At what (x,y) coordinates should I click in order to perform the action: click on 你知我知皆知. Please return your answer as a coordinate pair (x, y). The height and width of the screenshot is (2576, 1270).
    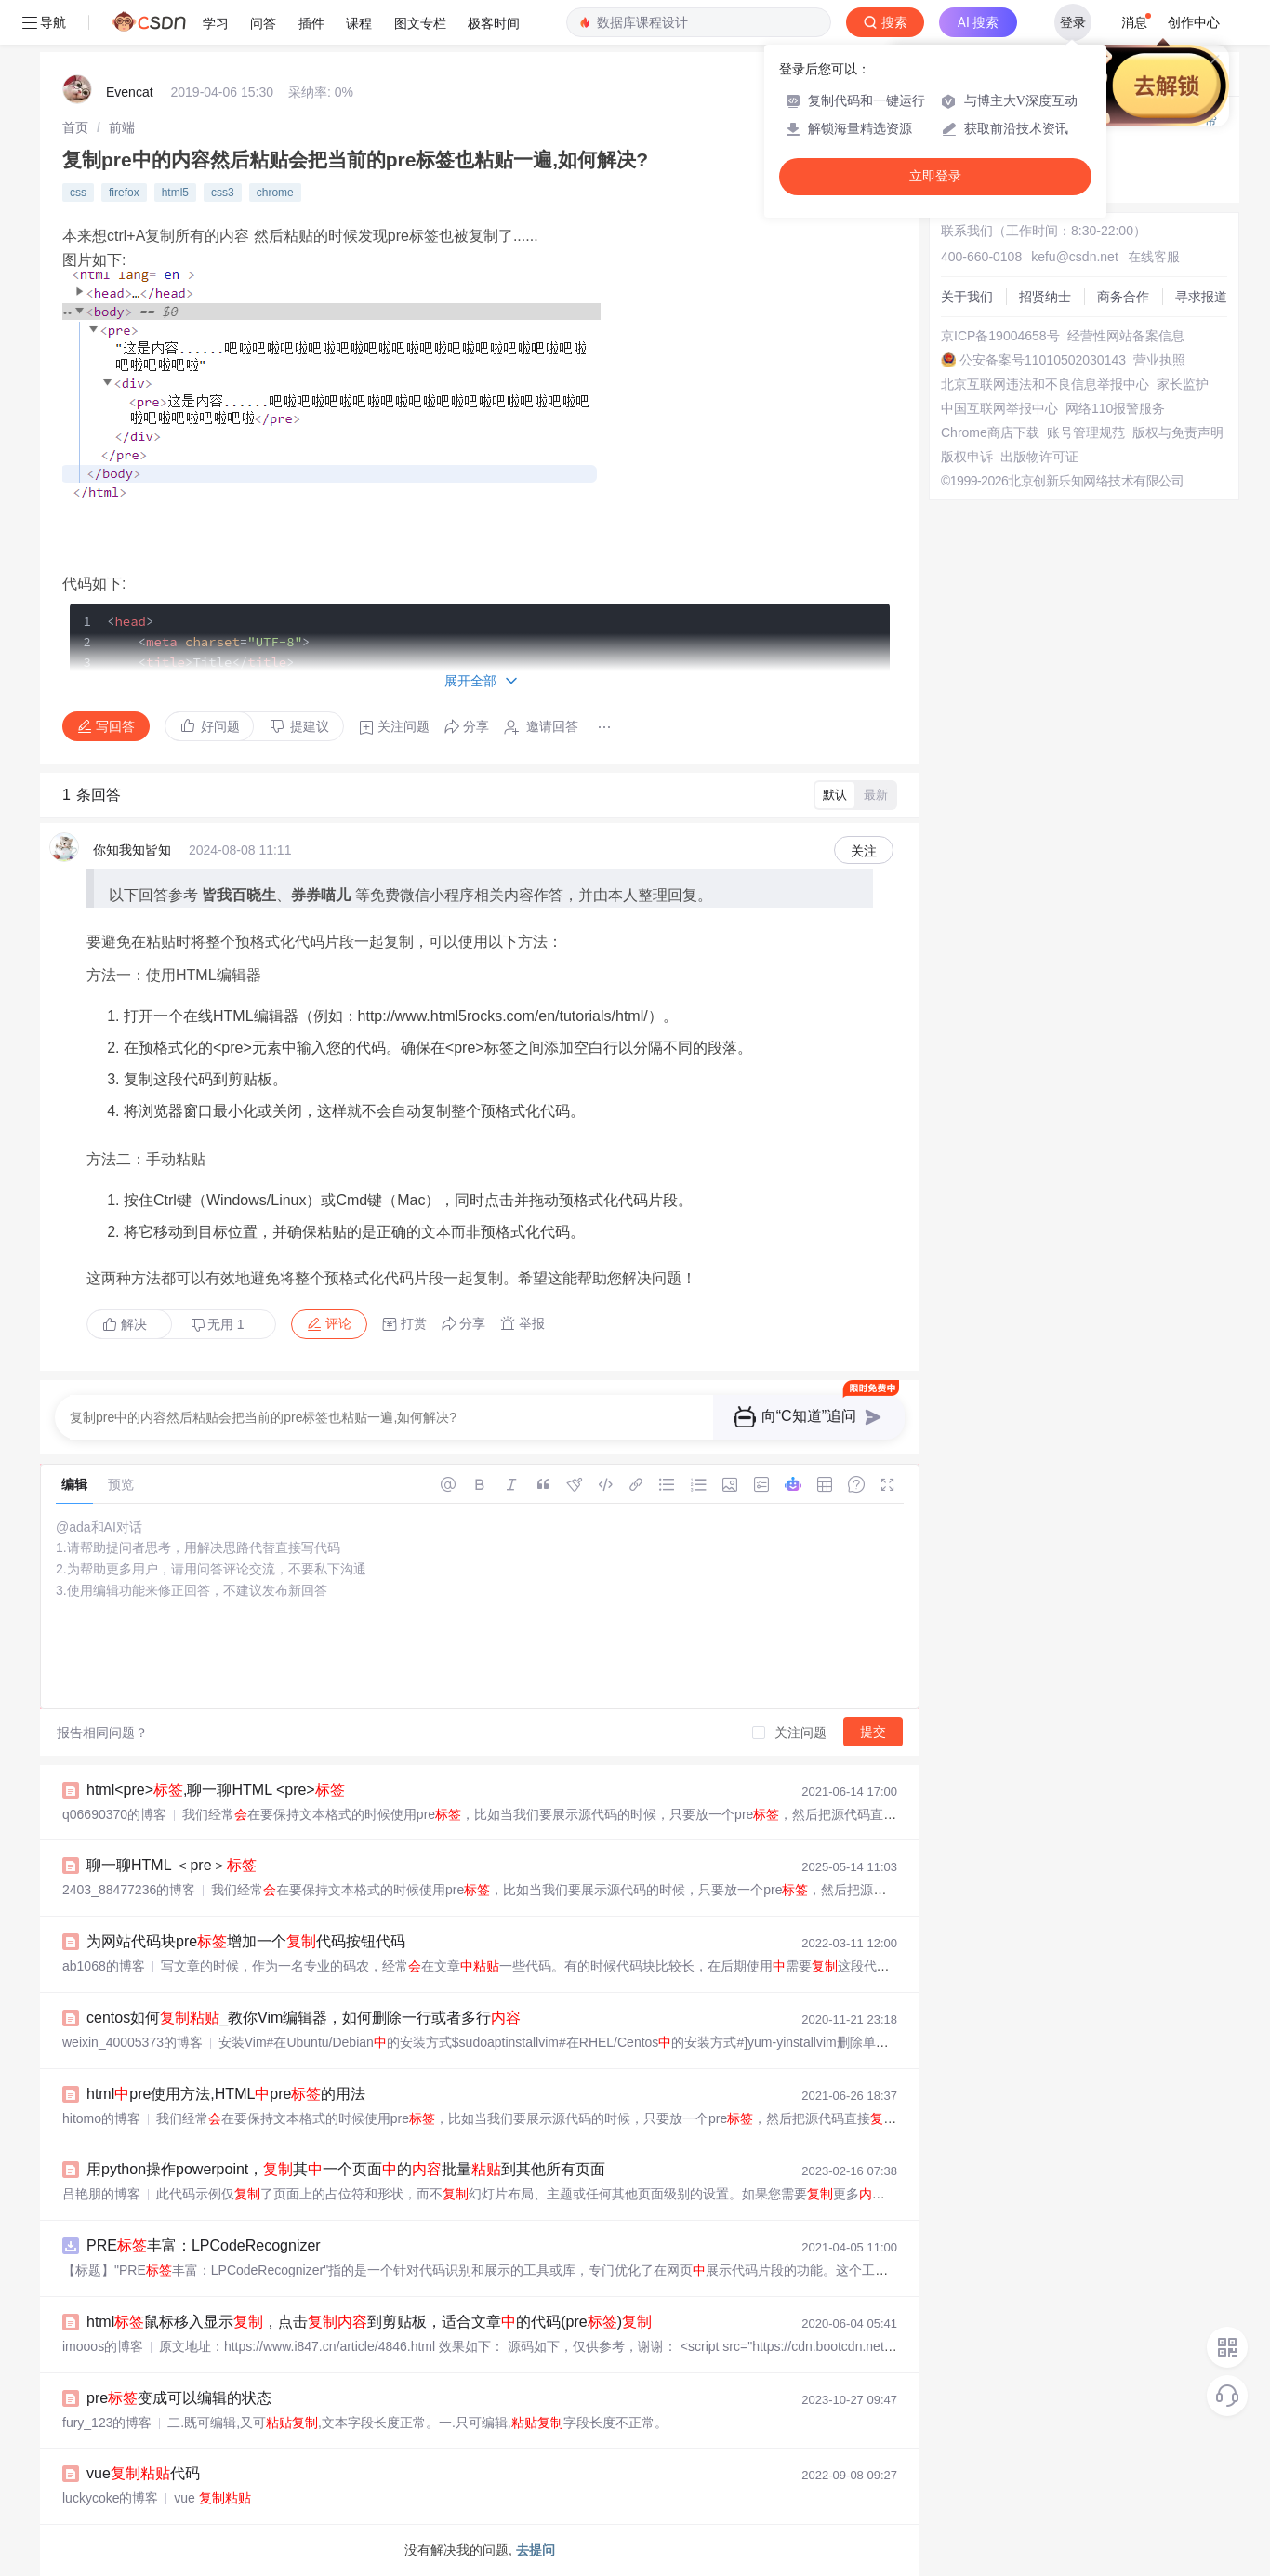
    Looking at the image, I should click on (132, 850).